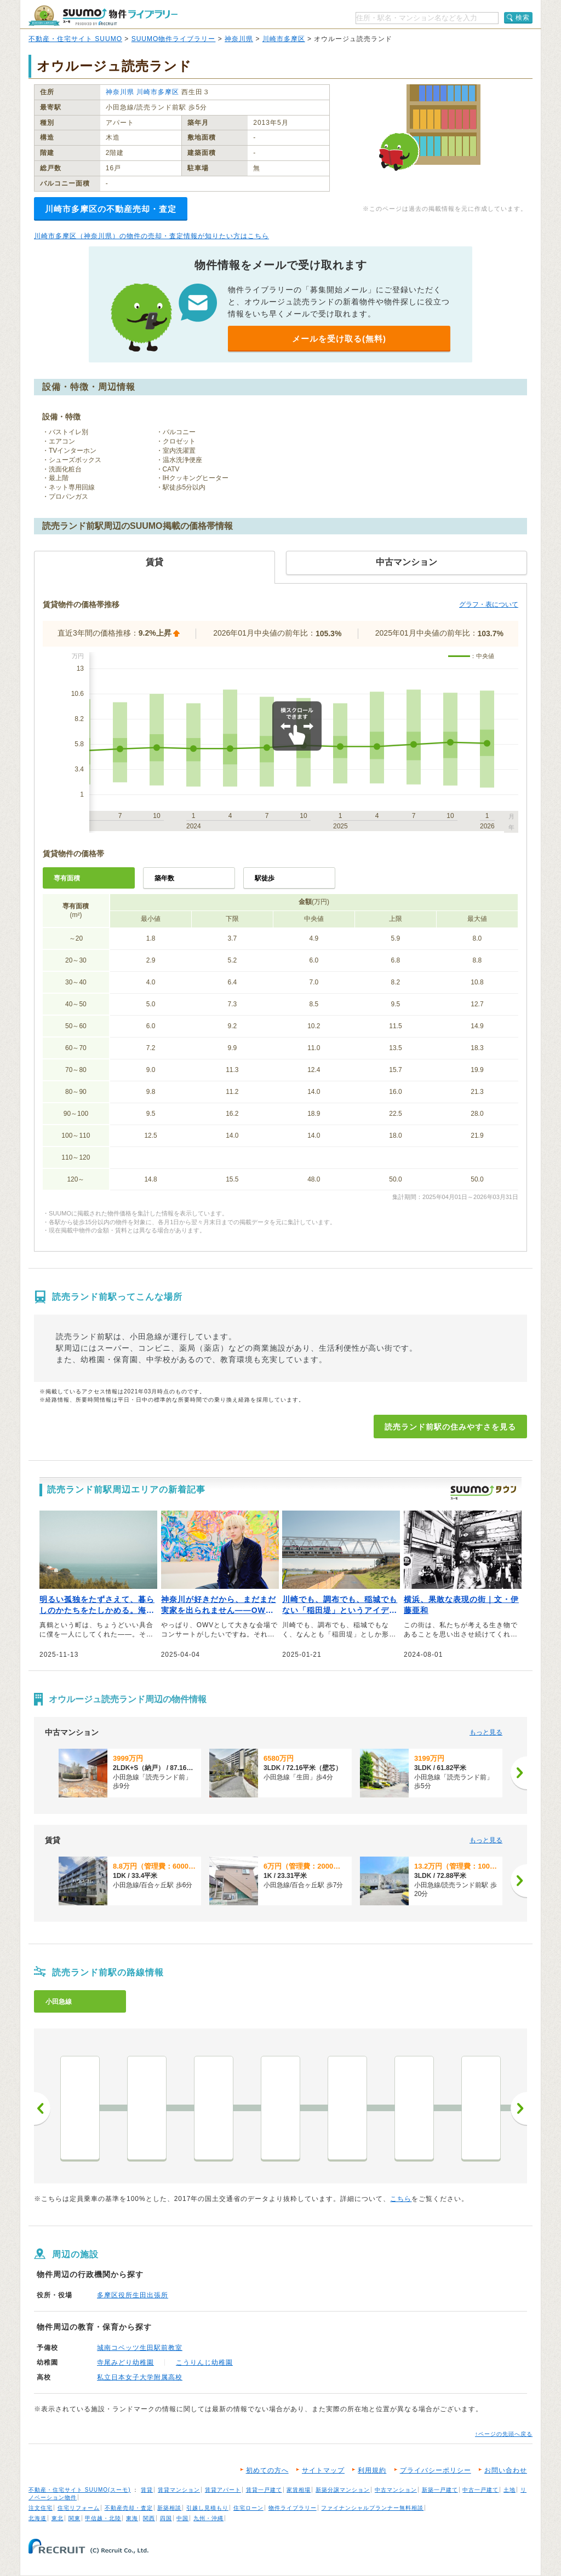 The width and height of the screenshot is (561, 2576). What do you see at coordinates (149, 2518) in the screenshot?
I see `関西` at bounding box center [149, 2518].